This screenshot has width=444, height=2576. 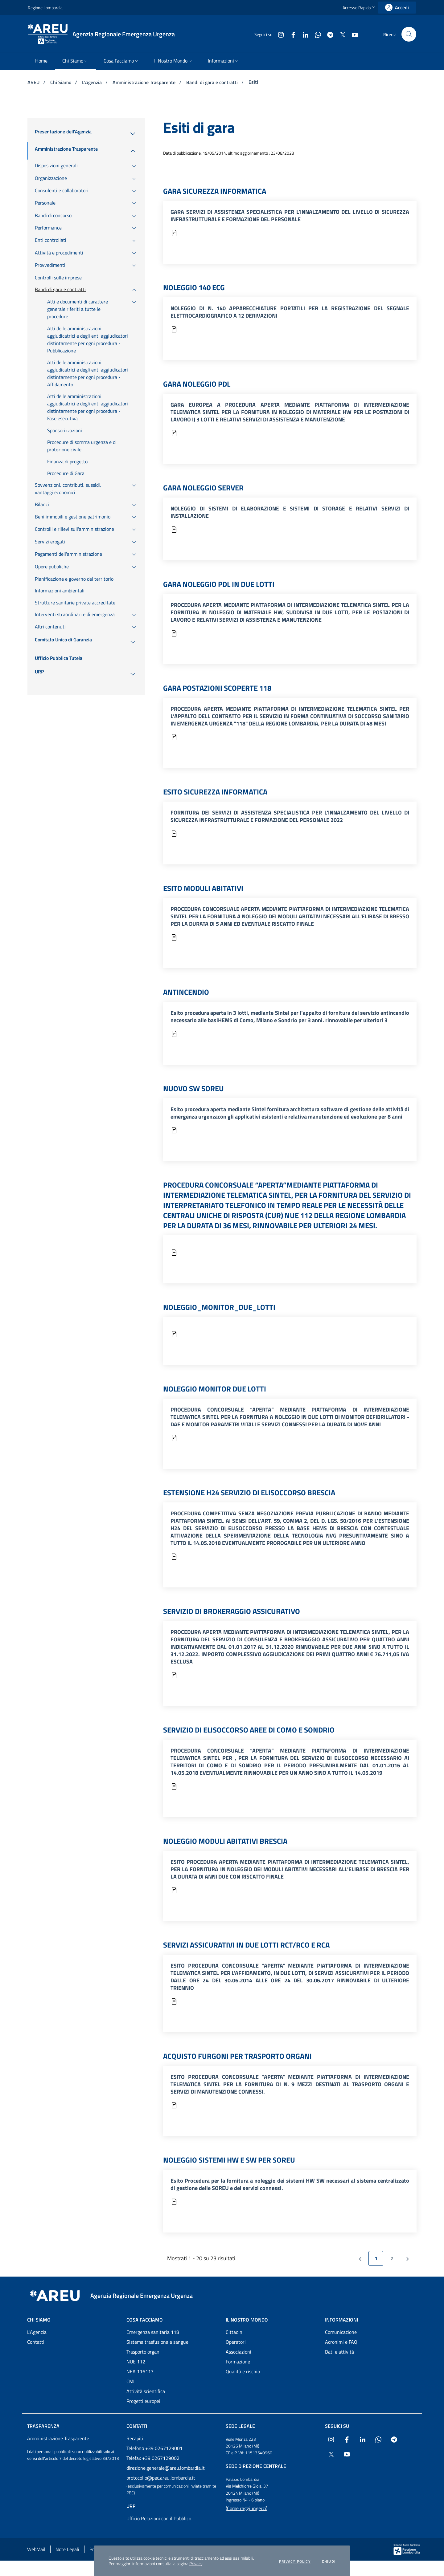 I want to click on Regione Lombardia, so click(x=45, y=7).